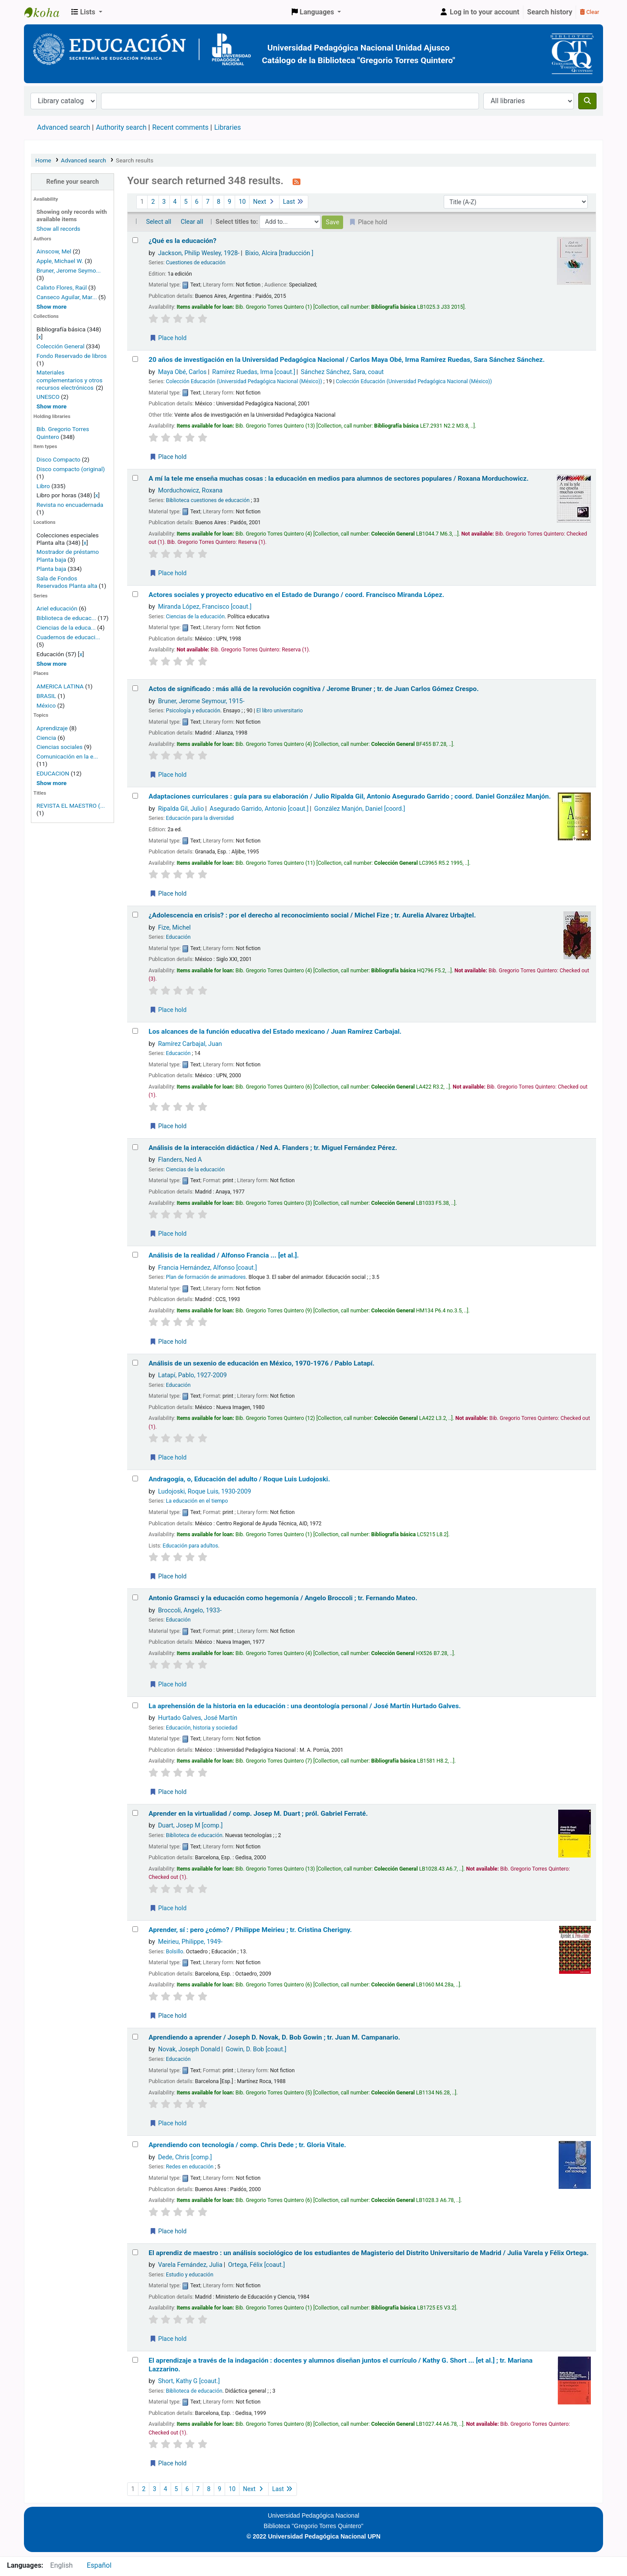 This screenshot has height=2576, width=627. I want to click on Place hold [Place a hold on Análisis de la realidad /], so click(167, 1341).